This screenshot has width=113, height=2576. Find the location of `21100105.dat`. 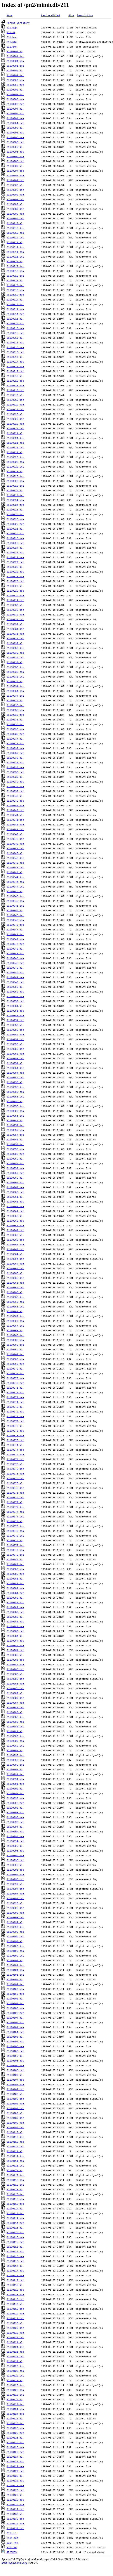

21100105.dat is located at coordinates (15, 2041).